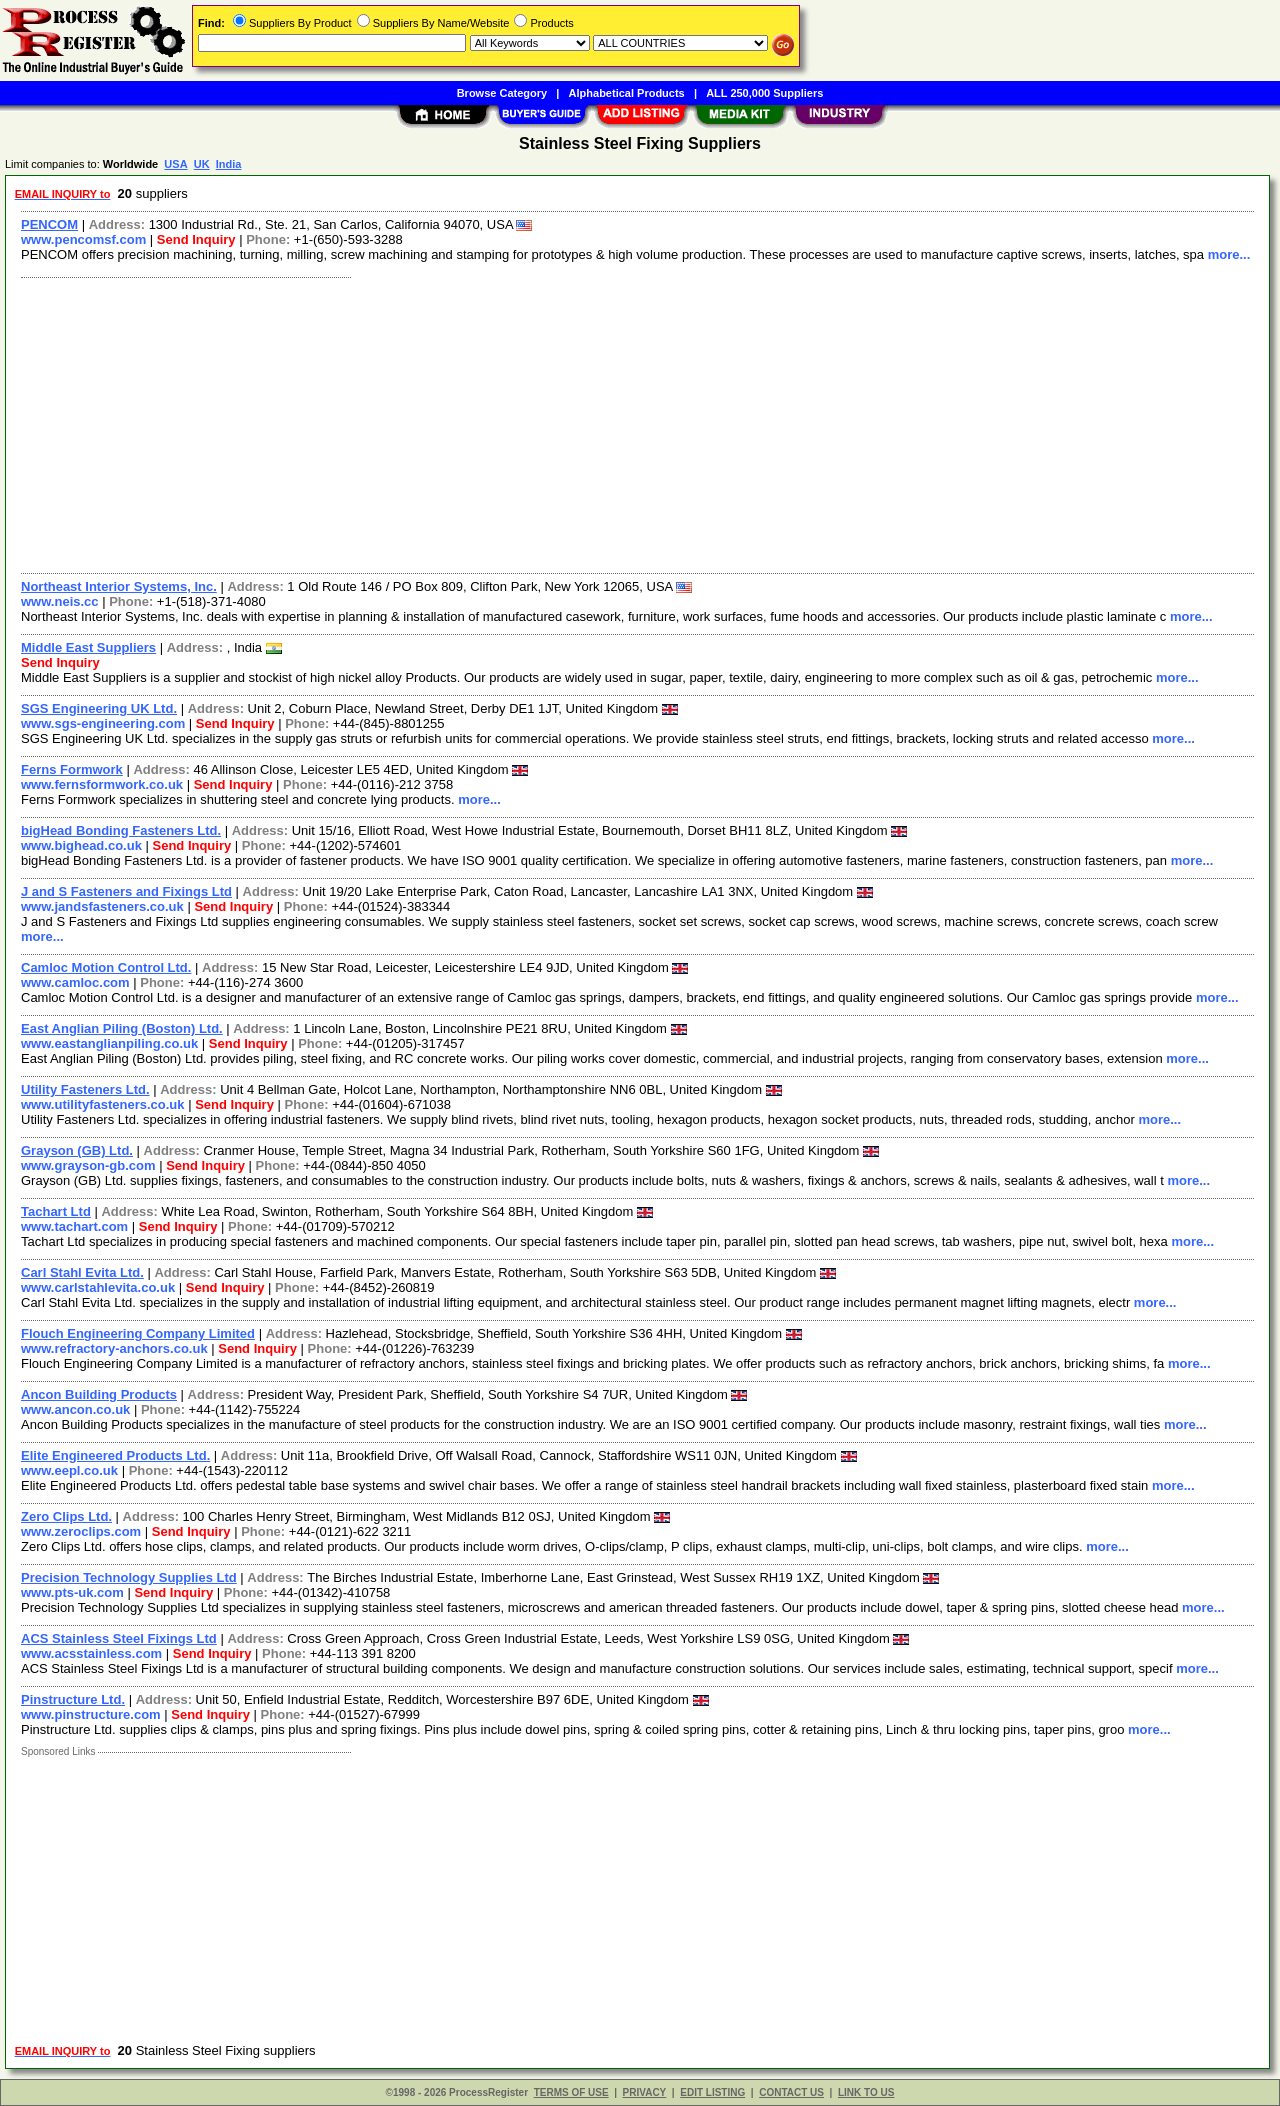 Image resolution: width=1280 pixels, height=2106 pixels. Describe the element at coordinates (72, 769) in the screenshot. I see `Ferns Formwork` at that location.